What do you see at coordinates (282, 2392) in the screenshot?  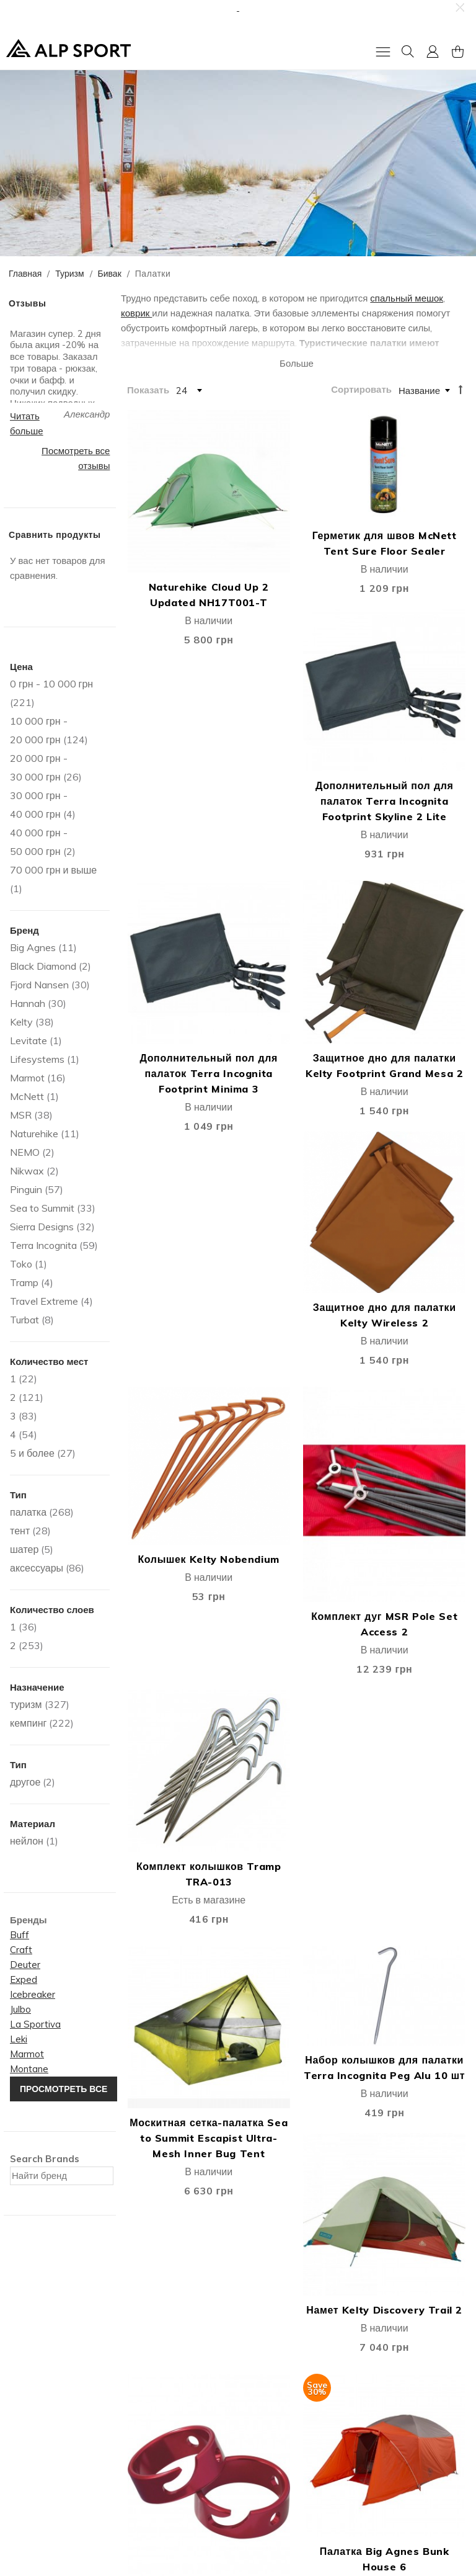 I see `Доставка и оплата` at bounding box center [282, 2392].